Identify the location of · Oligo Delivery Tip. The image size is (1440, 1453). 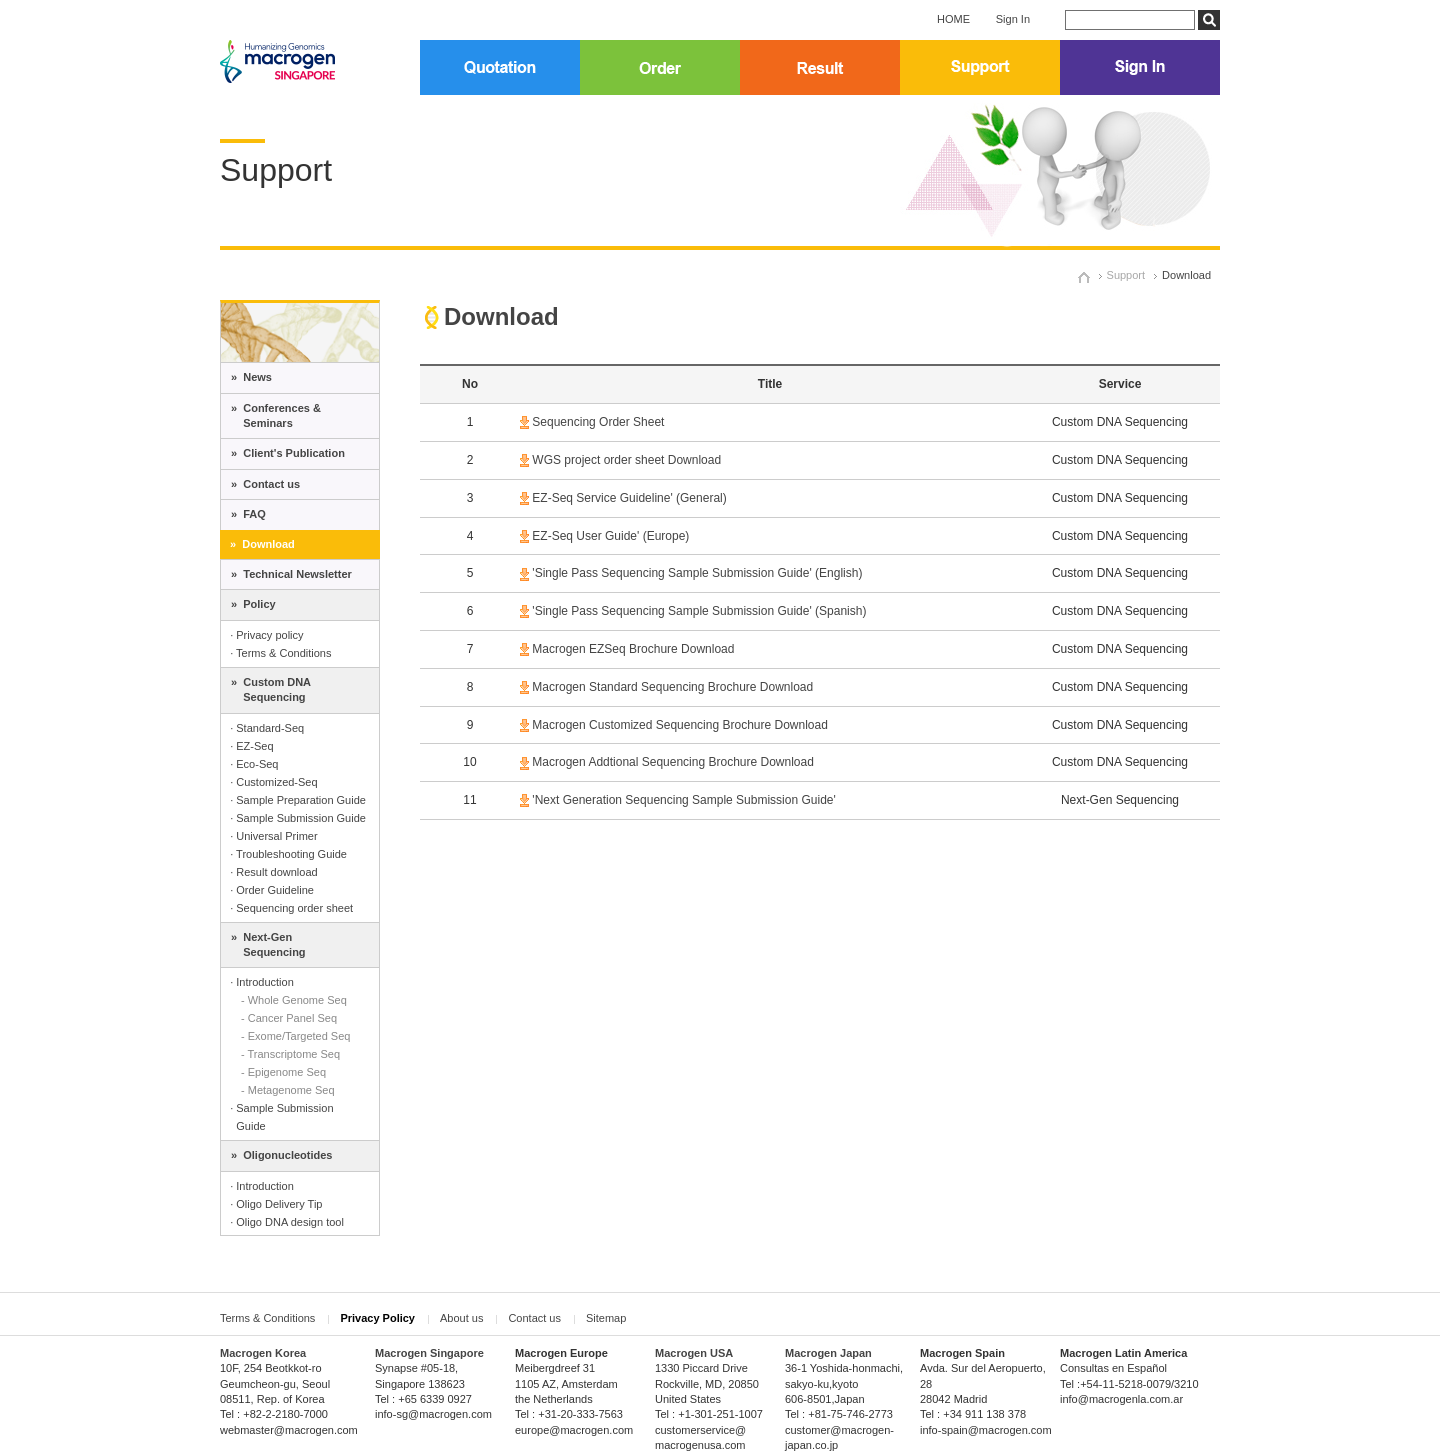
(276, 1204).